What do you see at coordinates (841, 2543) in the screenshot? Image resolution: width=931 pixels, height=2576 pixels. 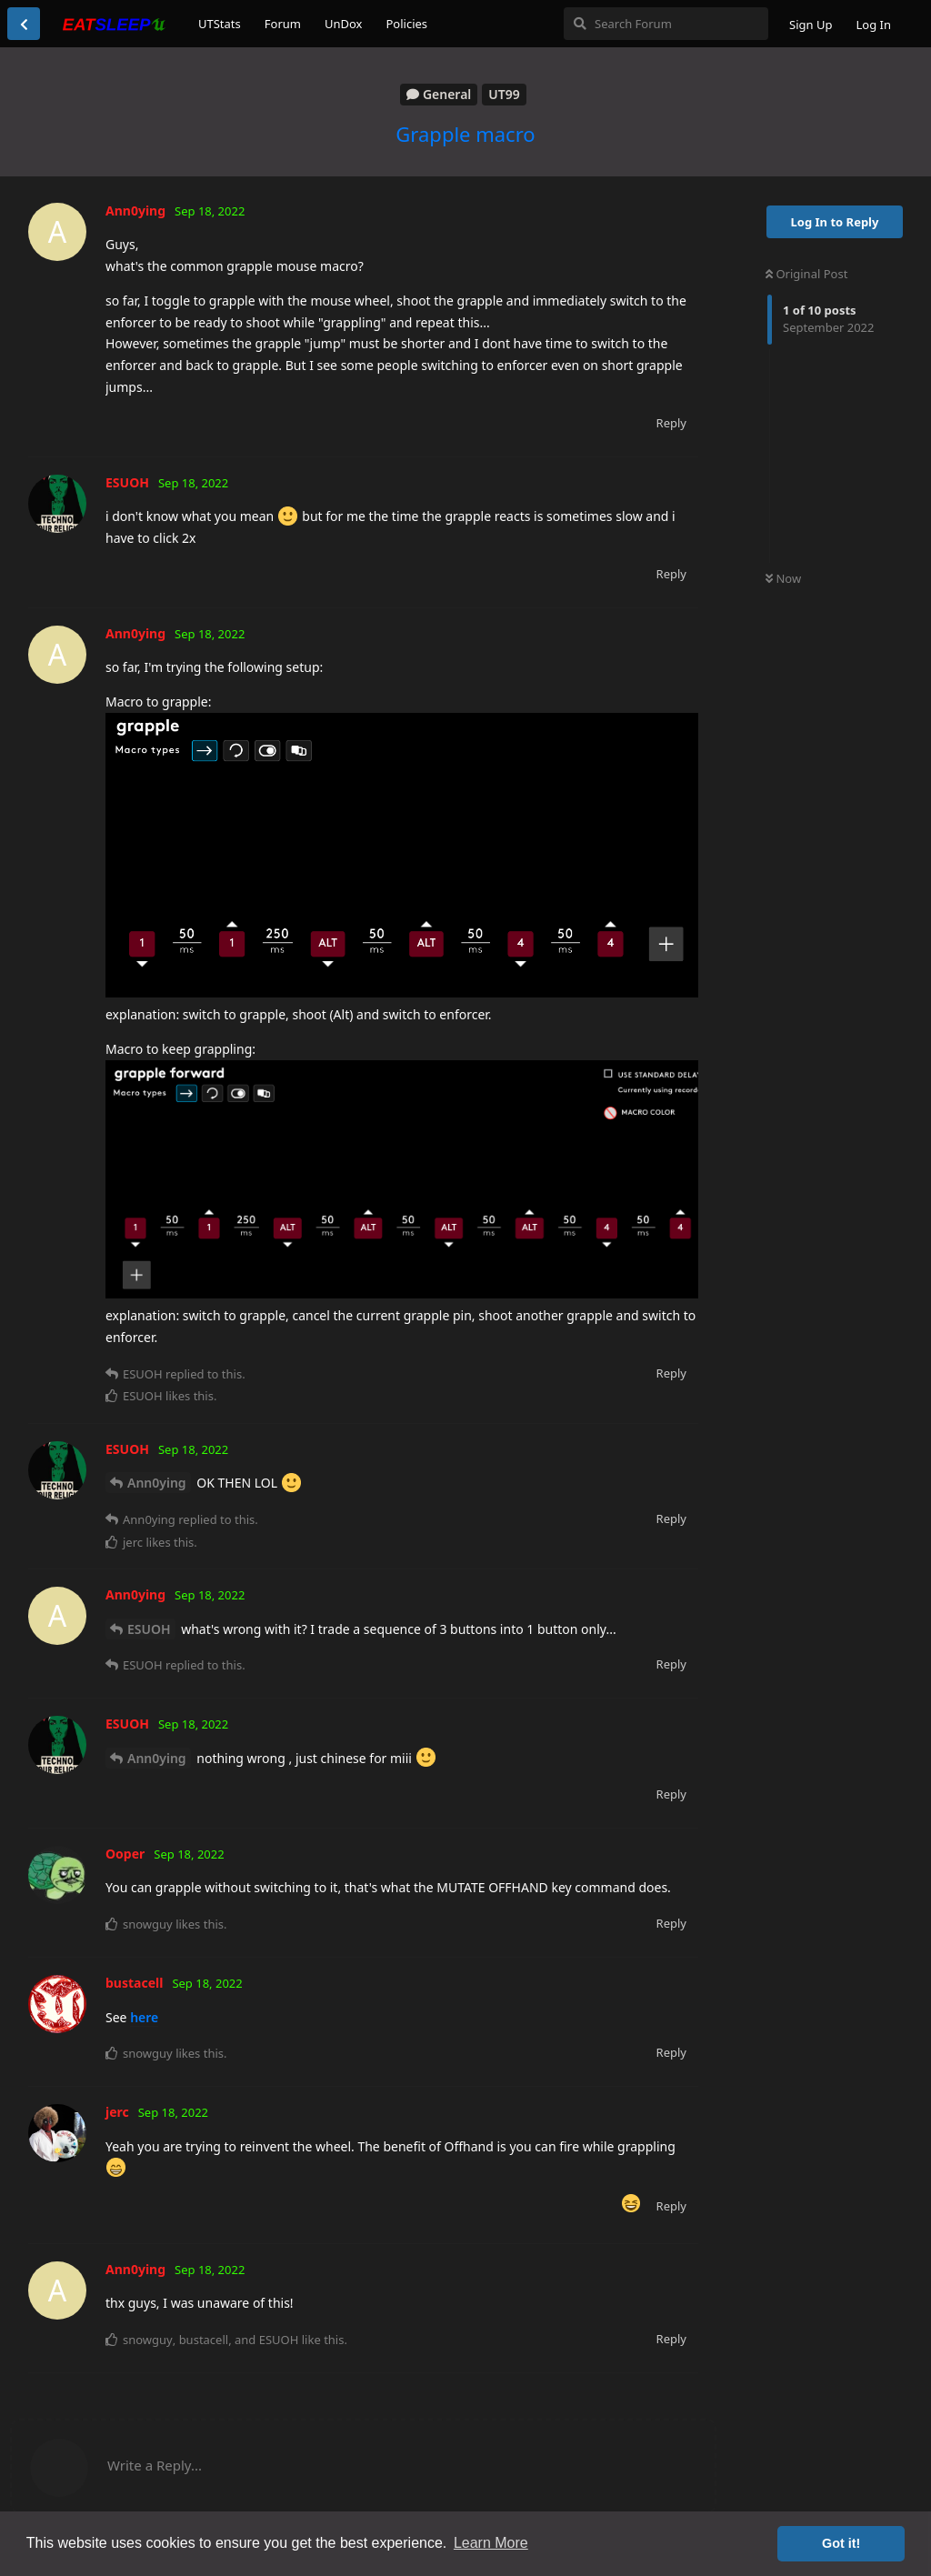 I see `Got it! [button]` at bounding box center [841, 2543].